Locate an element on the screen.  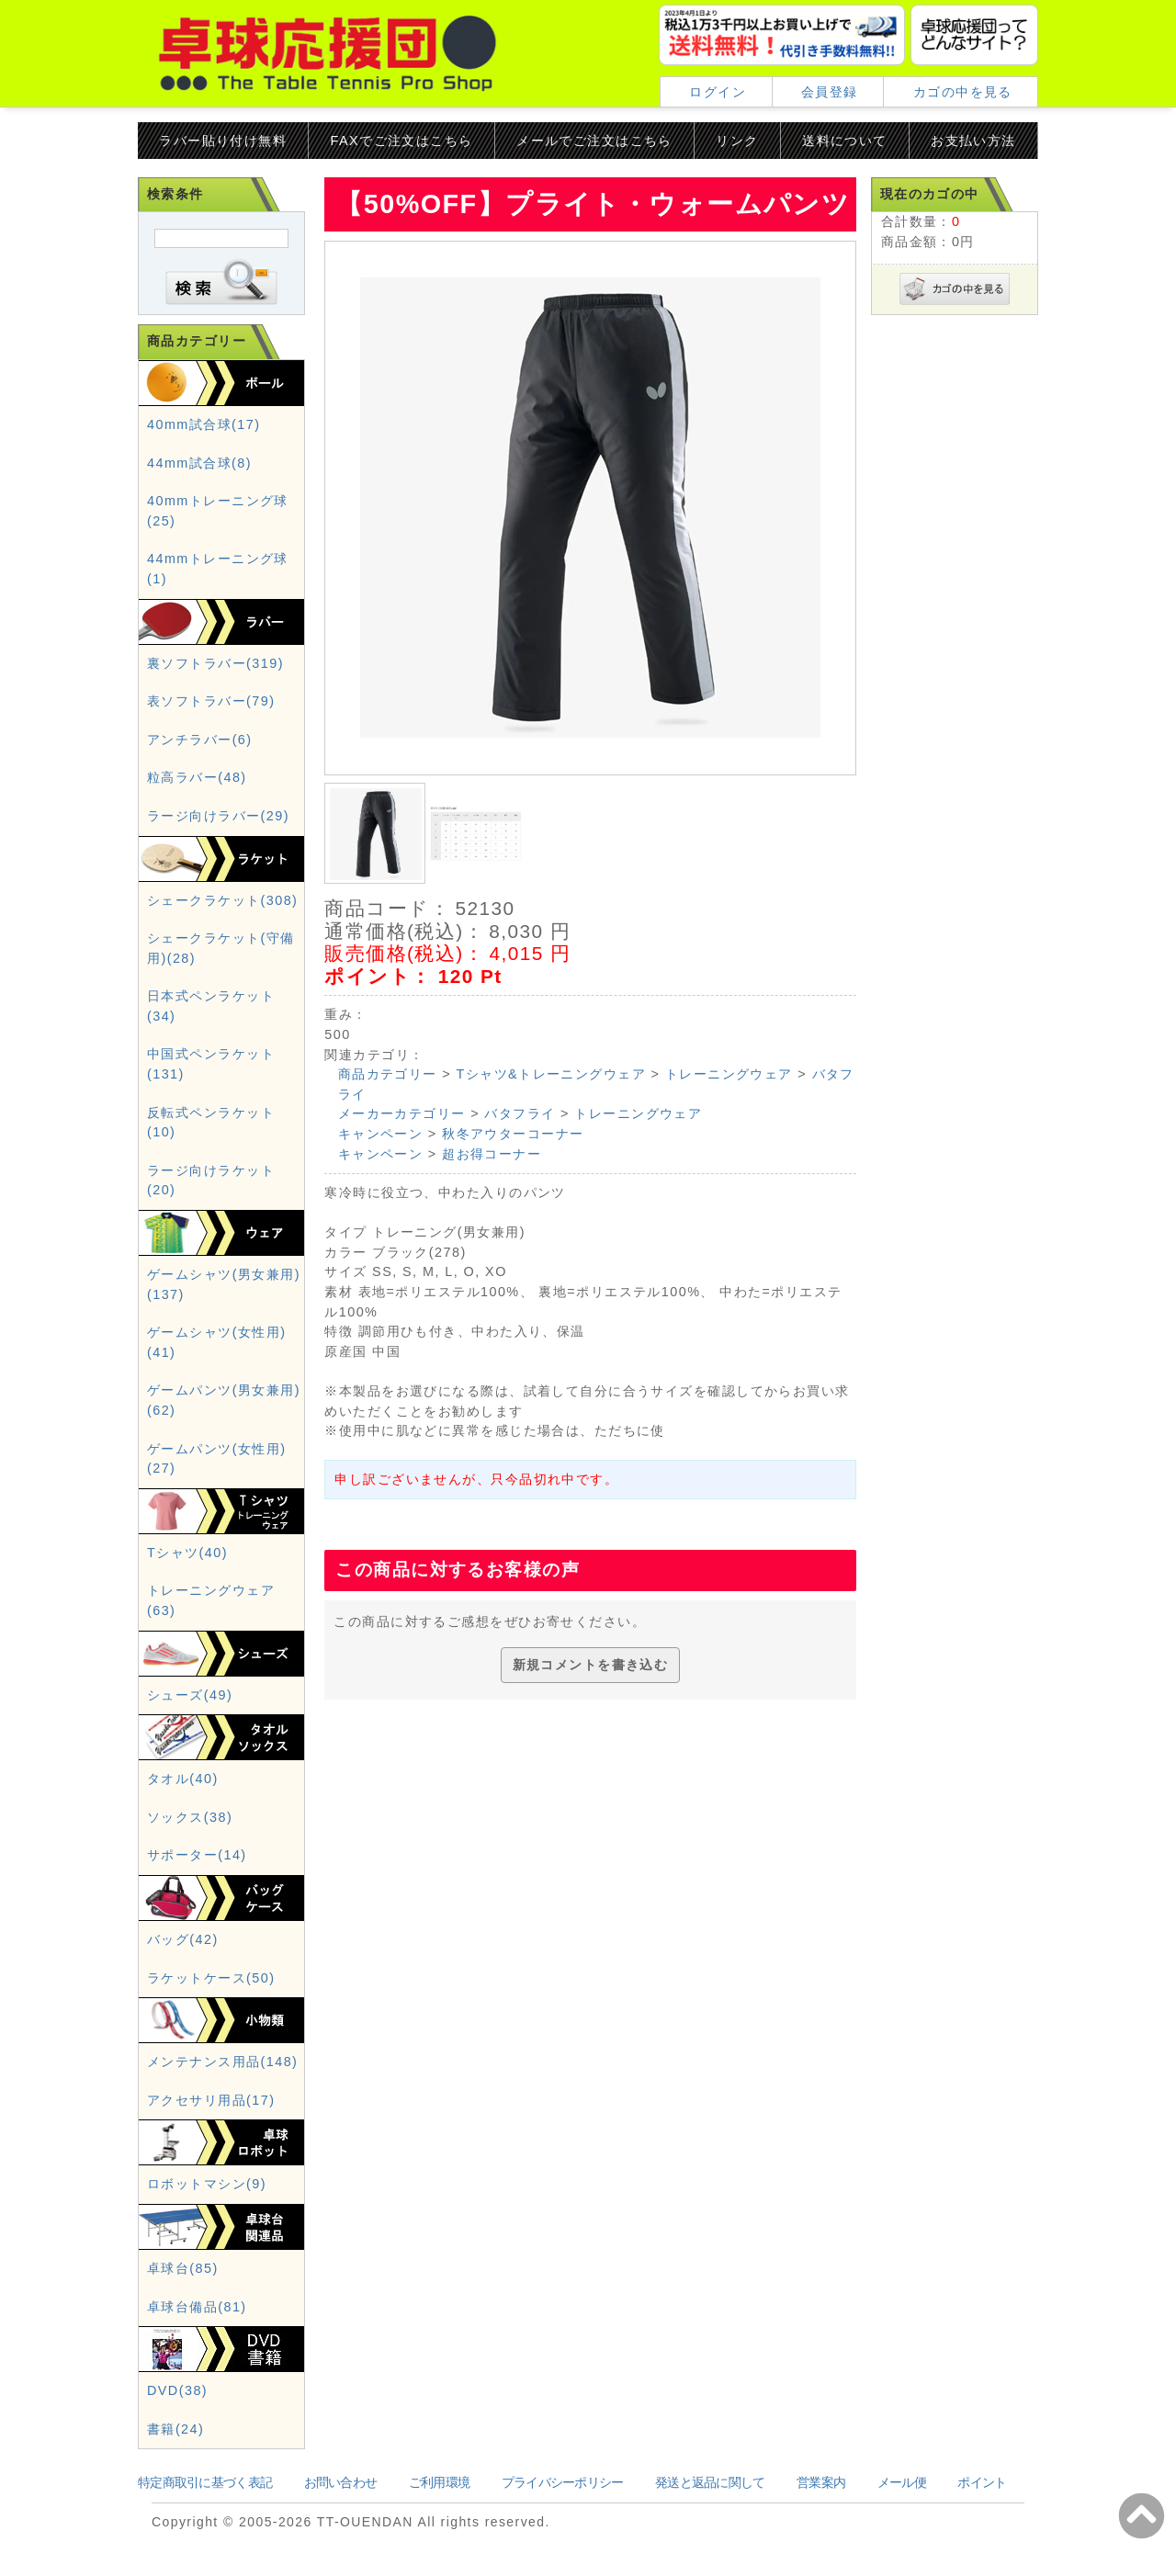
FAXでご注文はこちら is located at coordinates (402, 140).